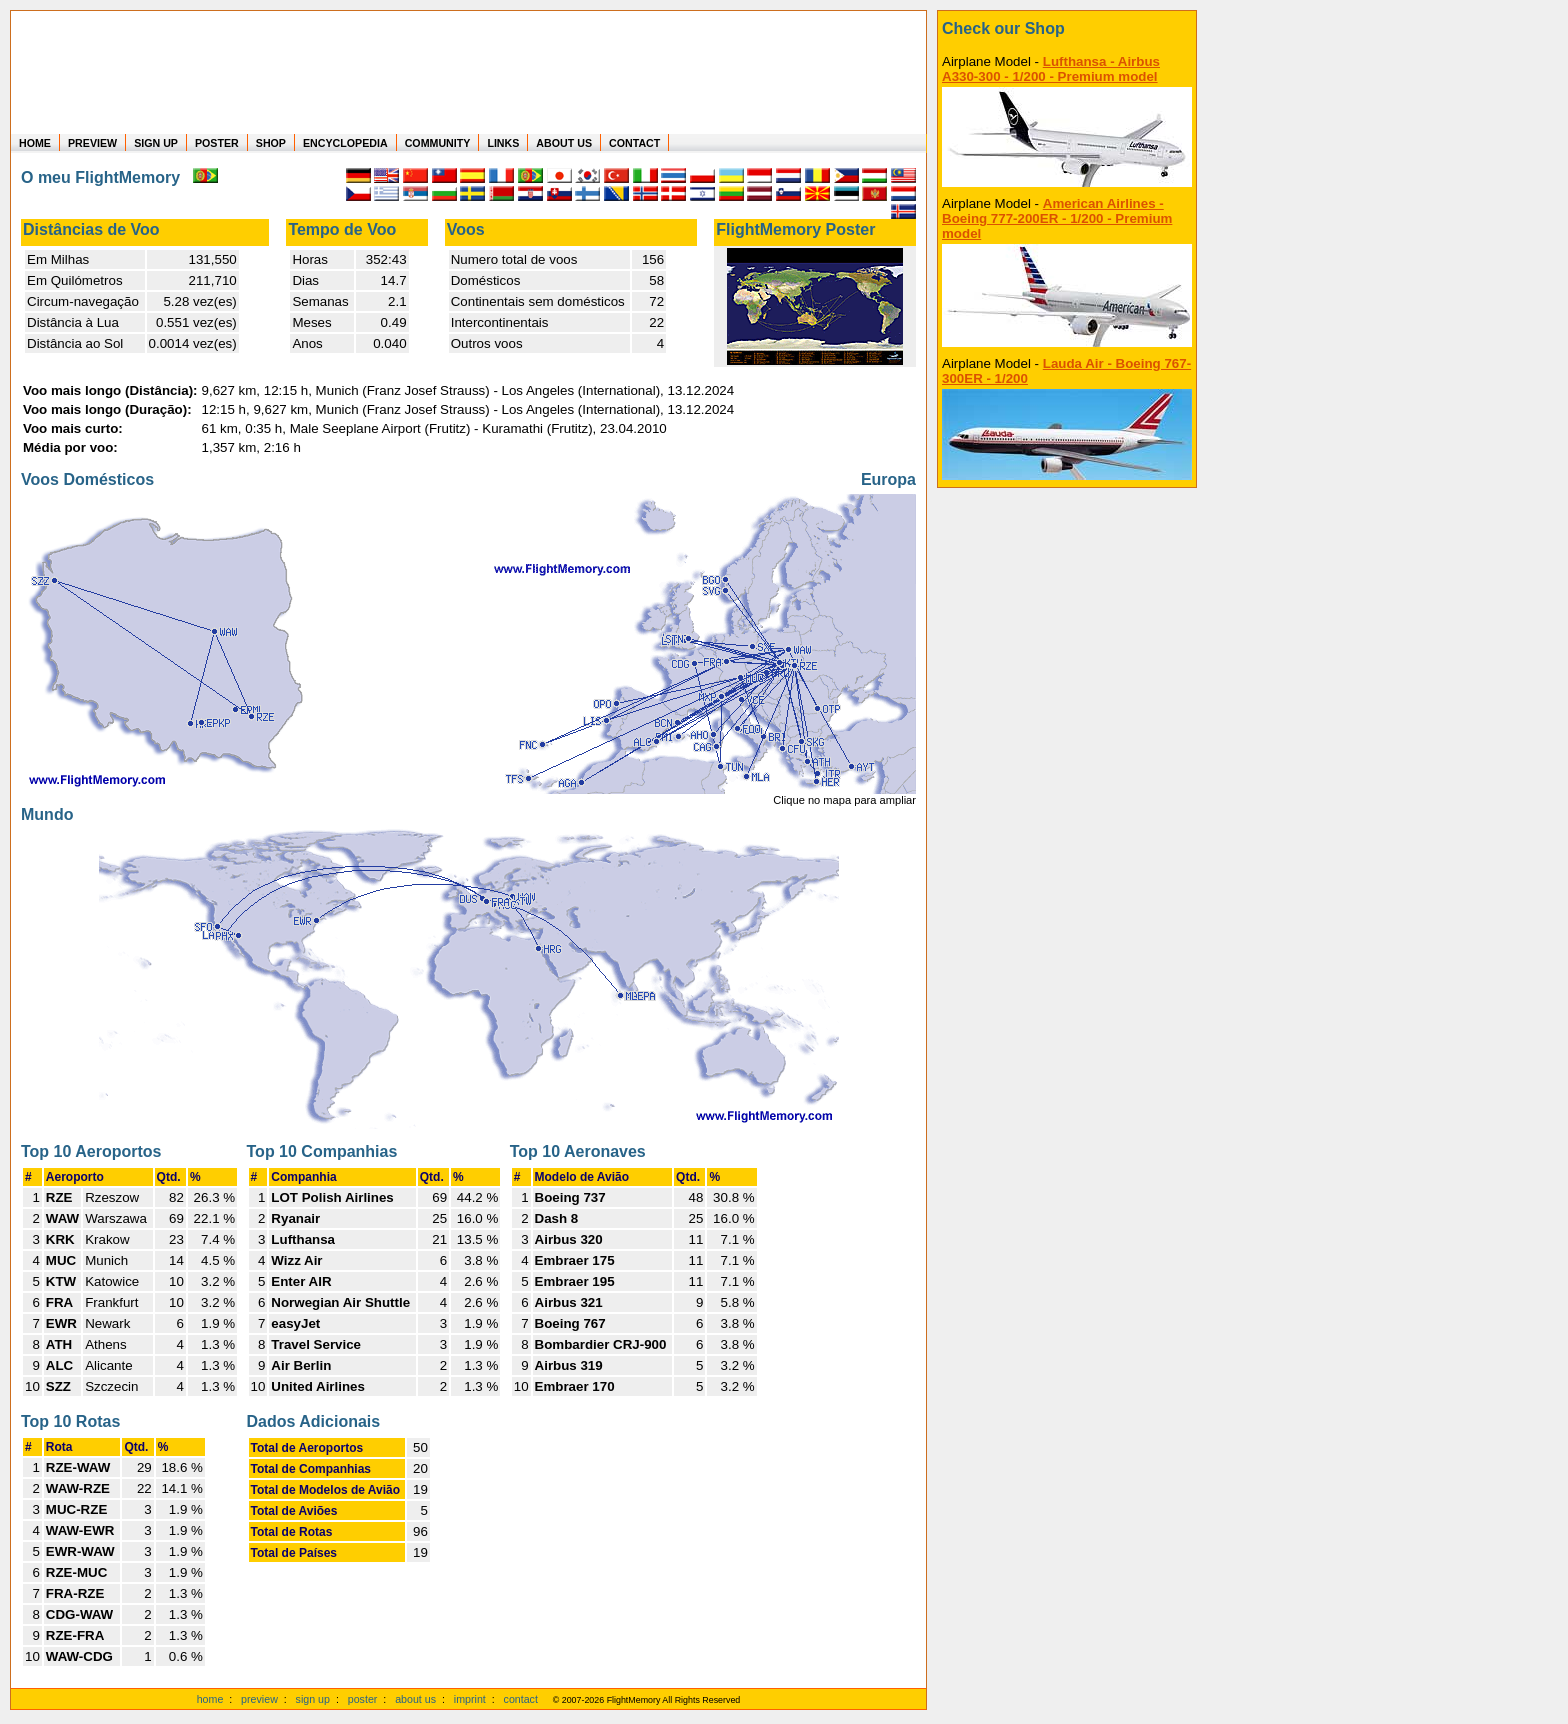 The width and height of the screenshot is (1568, 1724). What do you see at coordinates (1057, 218) in the screenshot?
I see `American Airlines - Boeing 777-200ER - 1/200 - Premium model` at bounding box center [1057, 218].